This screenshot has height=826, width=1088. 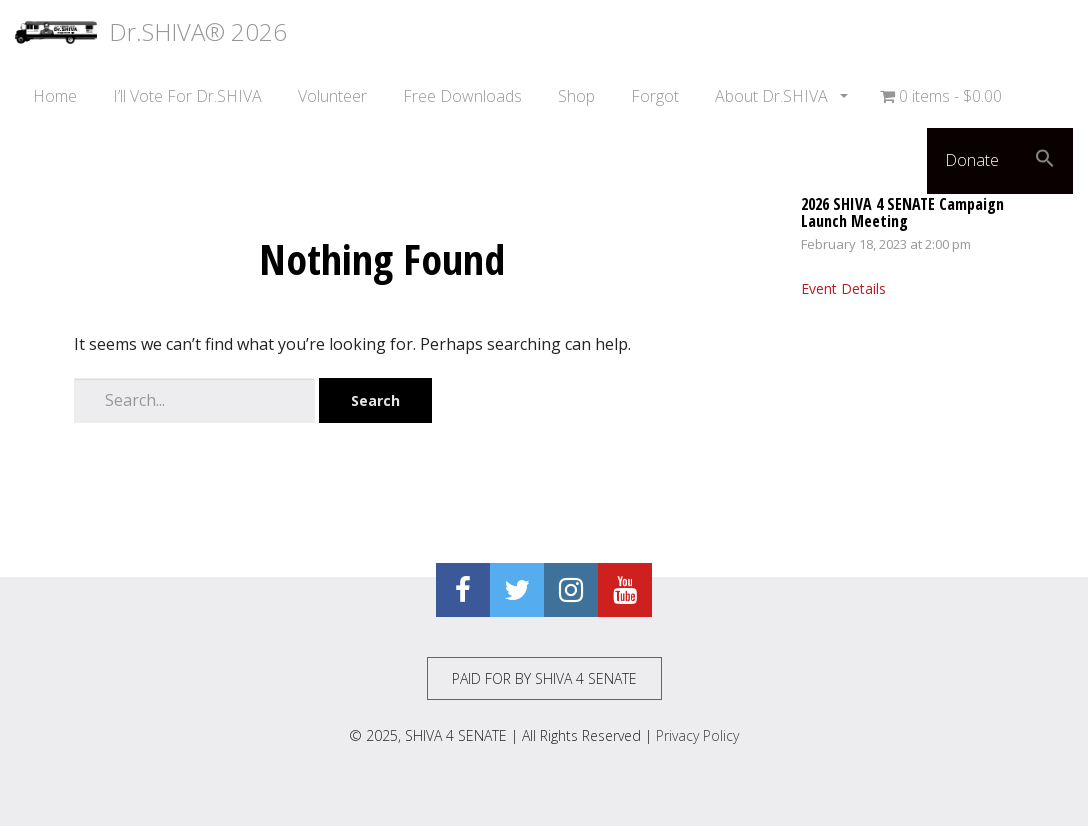 What do you see at coordinates (576, 96) in the screenshot?
I see `Shop` at bounding box center [576, 96].